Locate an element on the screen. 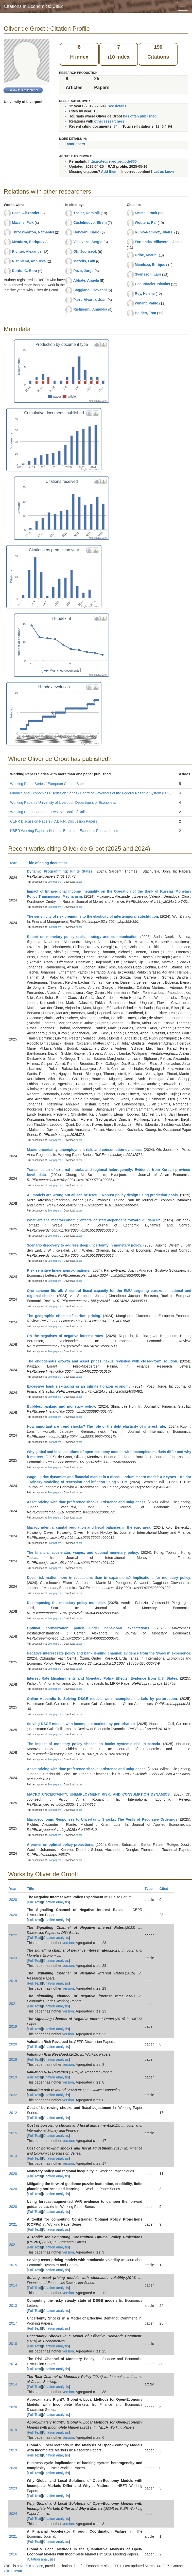  paper is located at coordinates (79, 881).